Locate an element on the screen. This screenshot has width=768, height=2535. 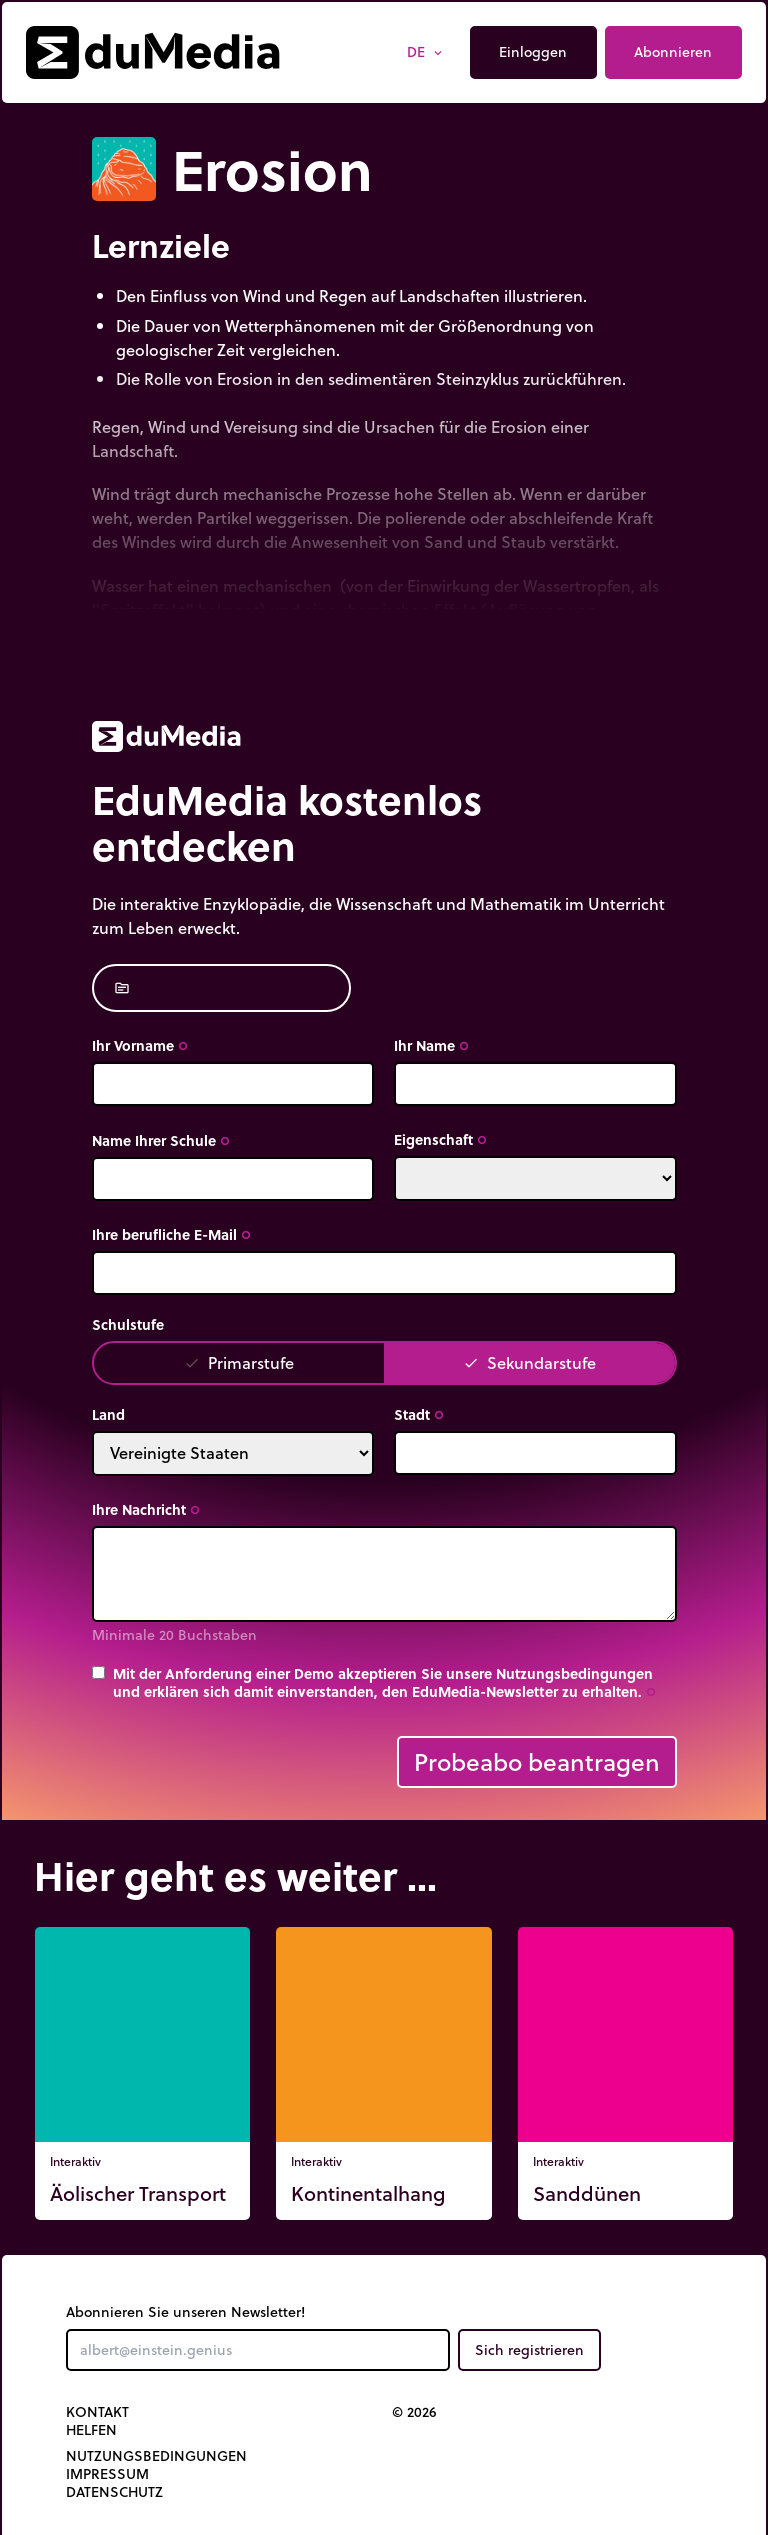
Helfen is located at coordinates (91, 2430).